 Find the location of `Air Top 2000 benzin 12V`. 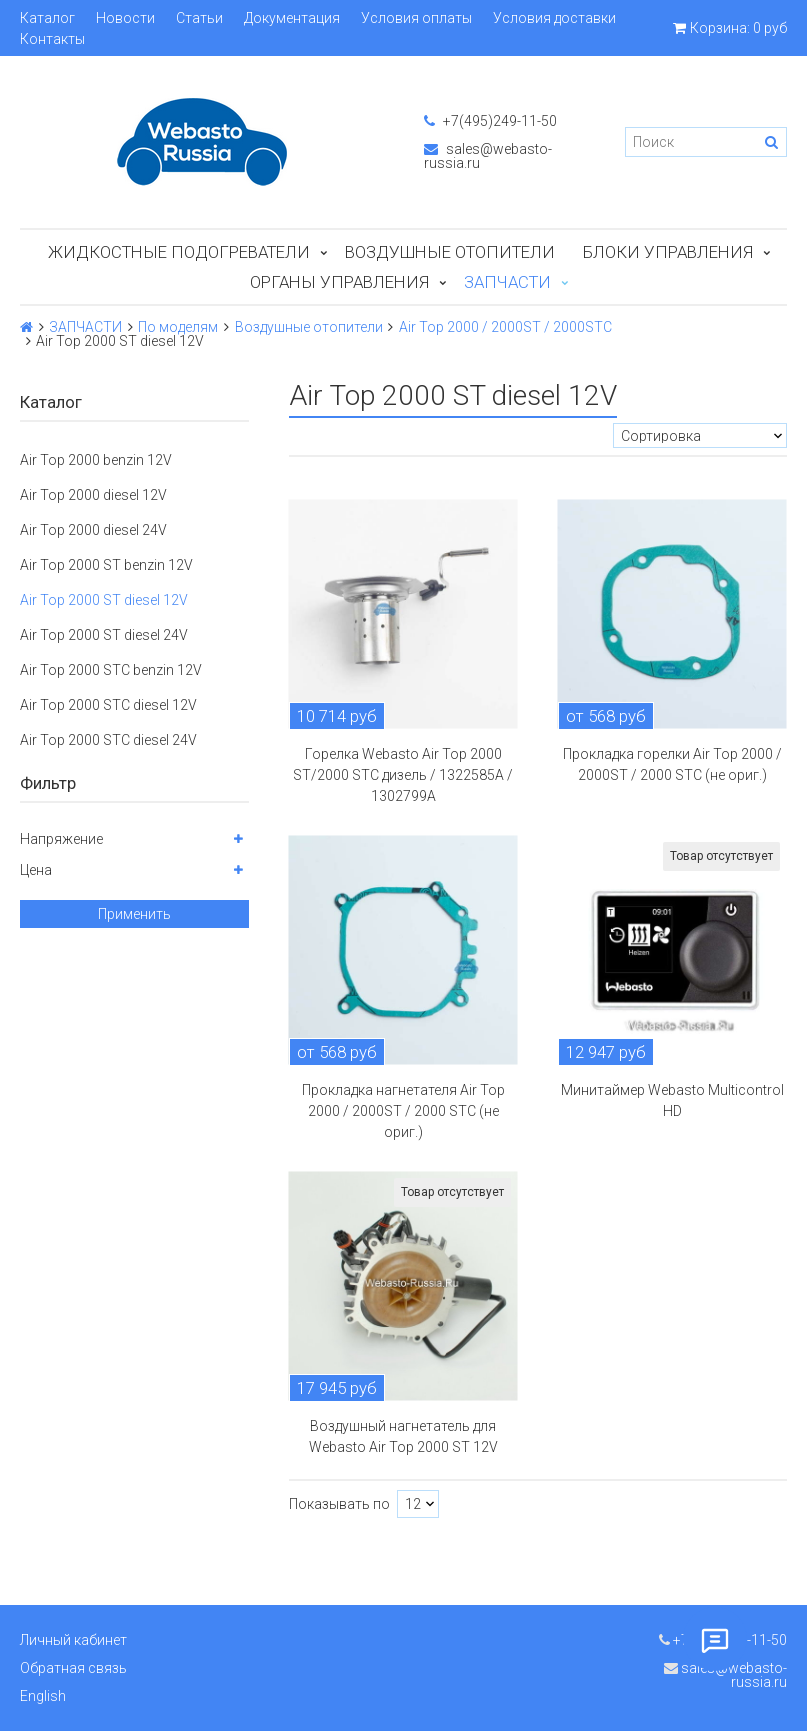

Air Top 2000 benzin 12V is located at coordinates (96, 460).